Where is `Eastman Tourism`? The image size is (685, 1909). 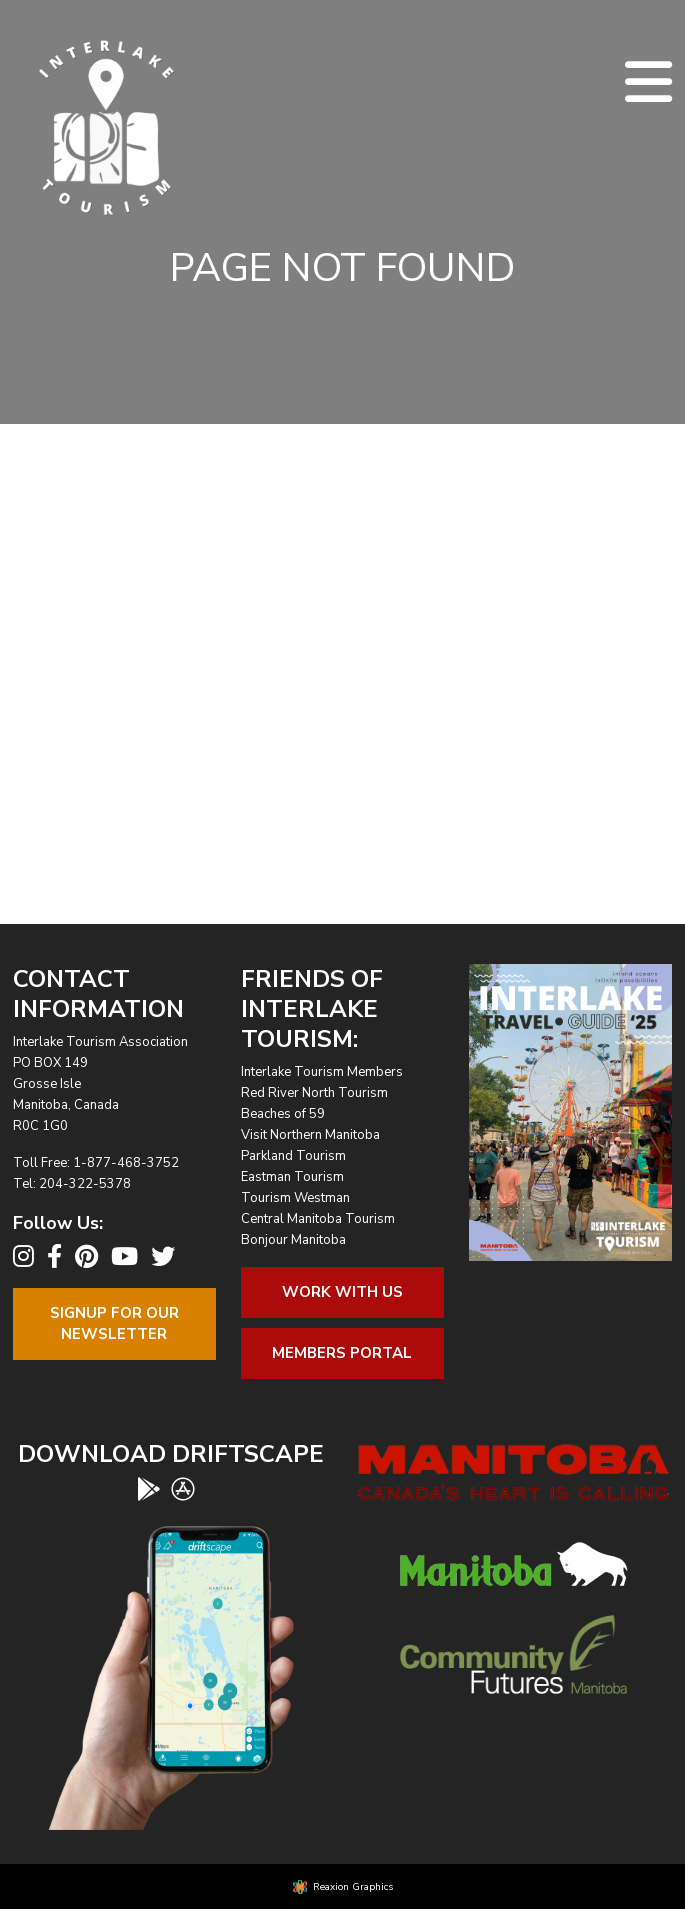
Eastman Tourism is located at coordinates (292, 1177).